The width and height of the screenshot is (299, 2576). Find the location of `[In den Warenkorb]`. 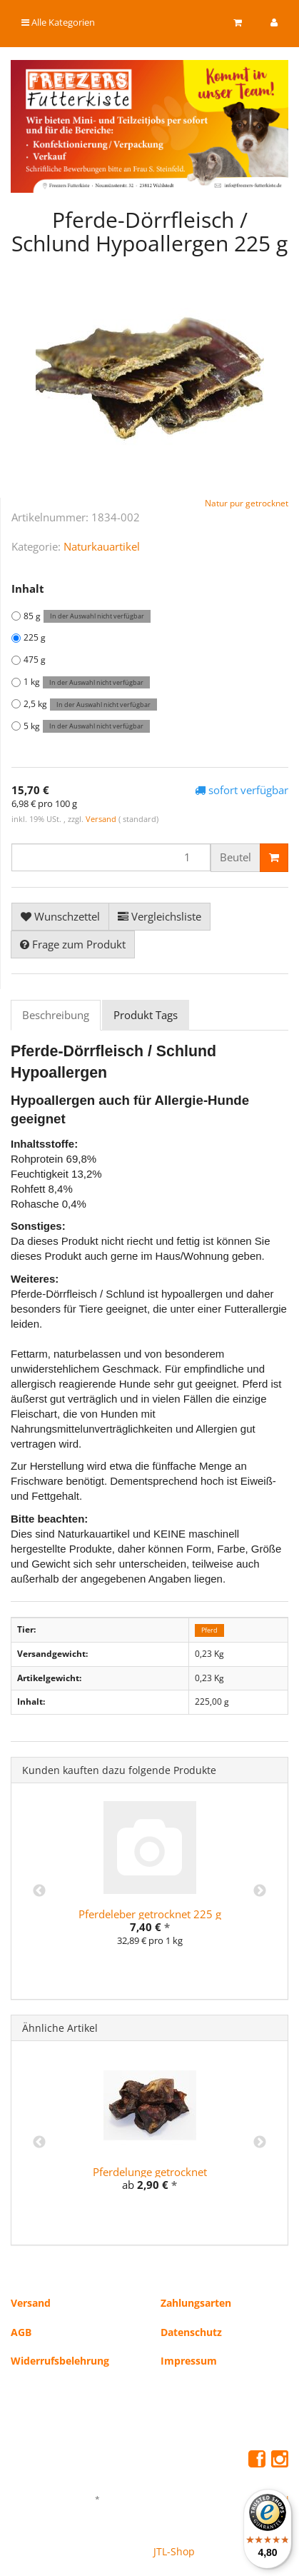

[In den Warenkorb] is located at coordinates (274, 857).